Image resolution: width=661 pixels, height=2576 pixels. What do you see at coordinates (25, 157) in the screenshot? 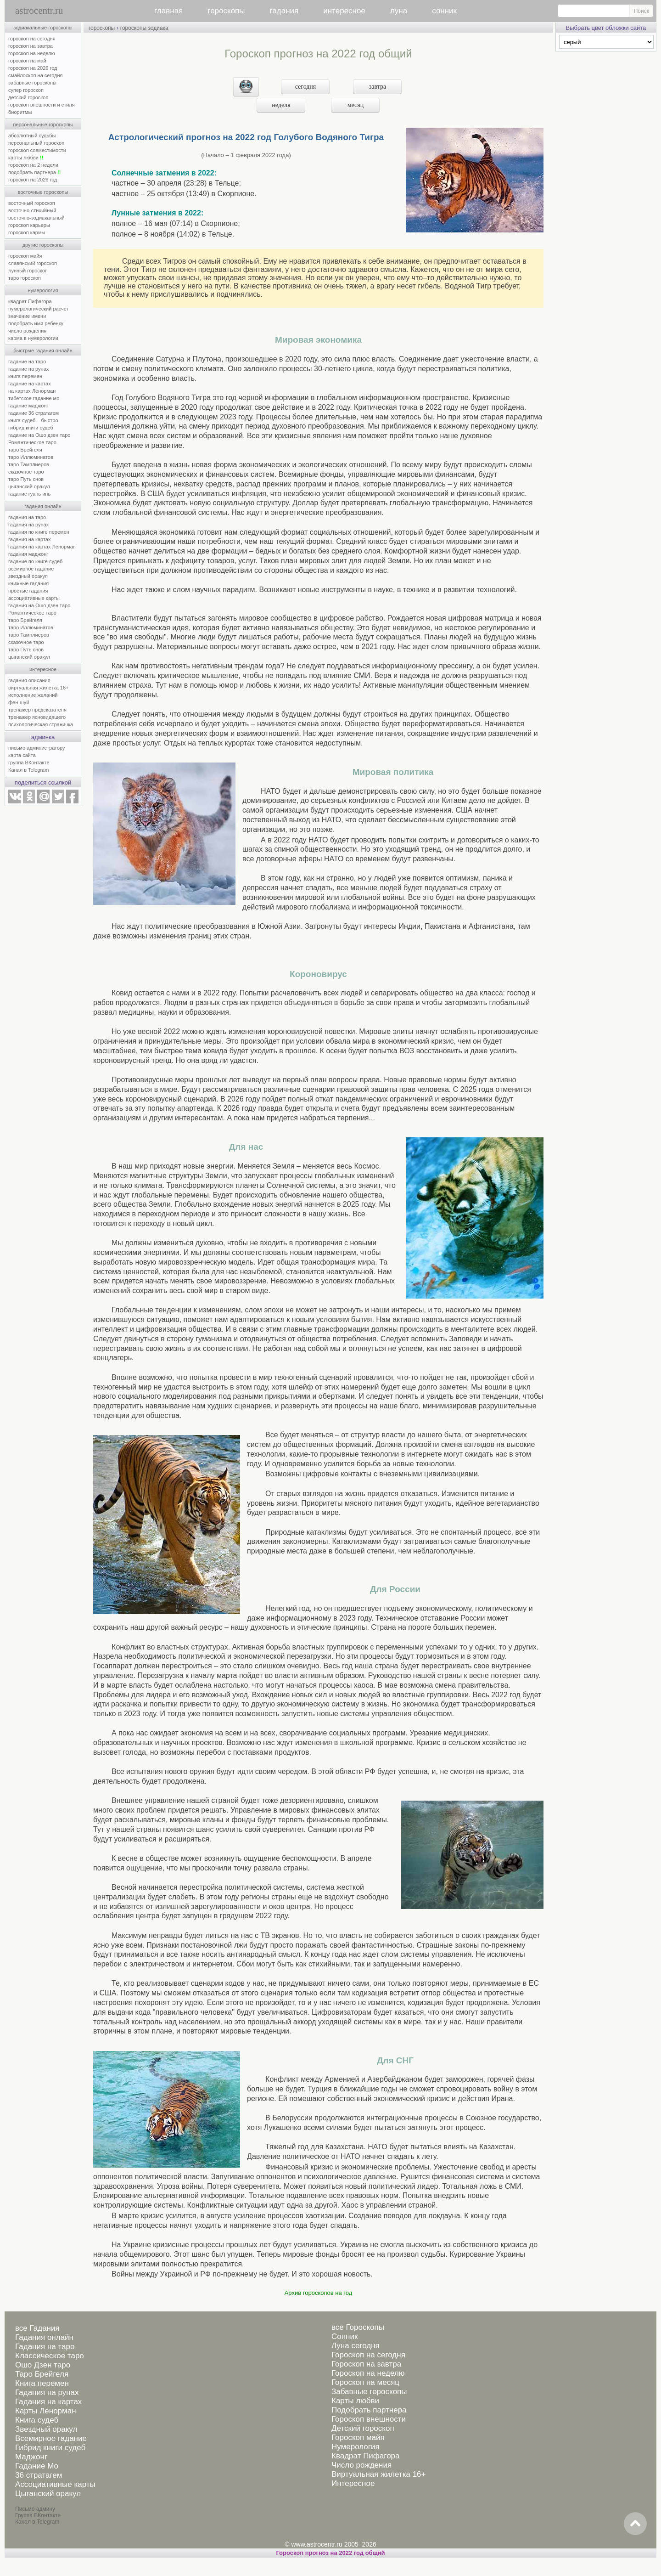
I see `карты любви` at bounding box center [25, 157].